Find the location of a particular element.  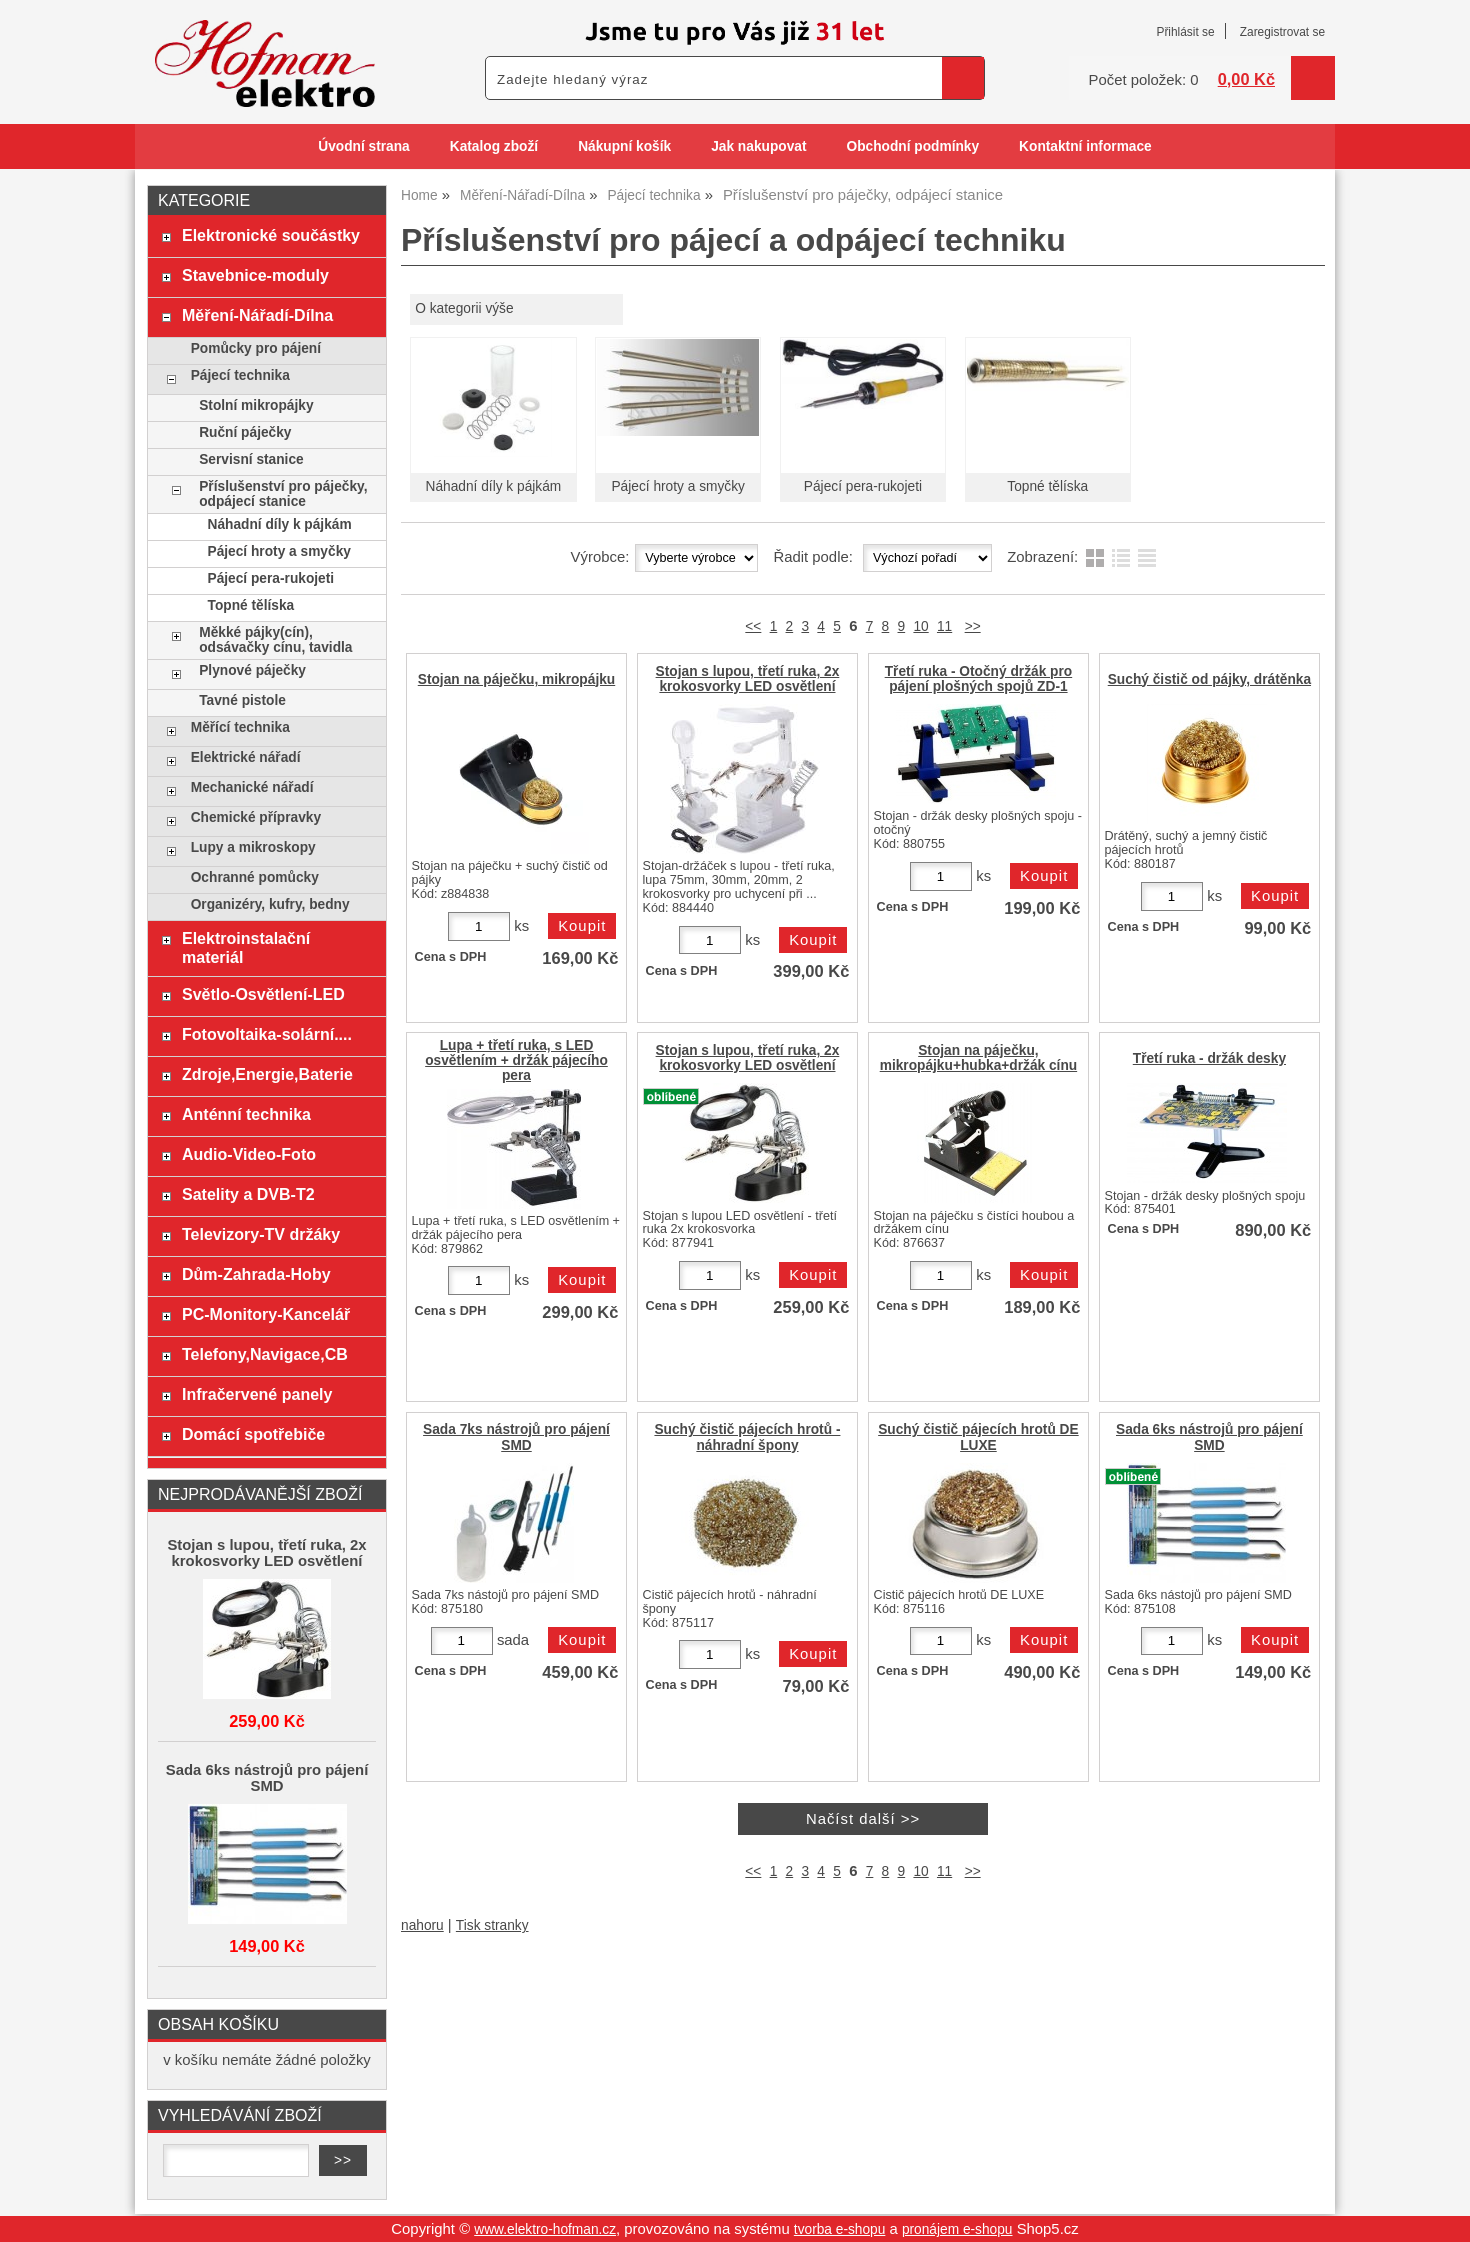

Kontaktní informace is located at coordinates (1085, 146).